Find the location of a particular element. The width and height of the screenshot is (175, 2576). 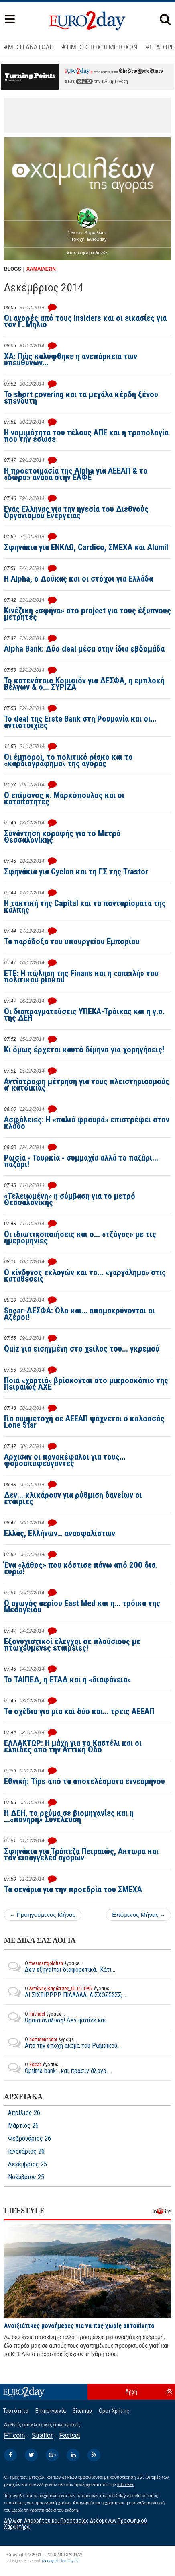

ΧΑ: Πώς καλύφθηκε η ανεπάρκεια των υπευθύνων... is located at coordinates (70, 359).